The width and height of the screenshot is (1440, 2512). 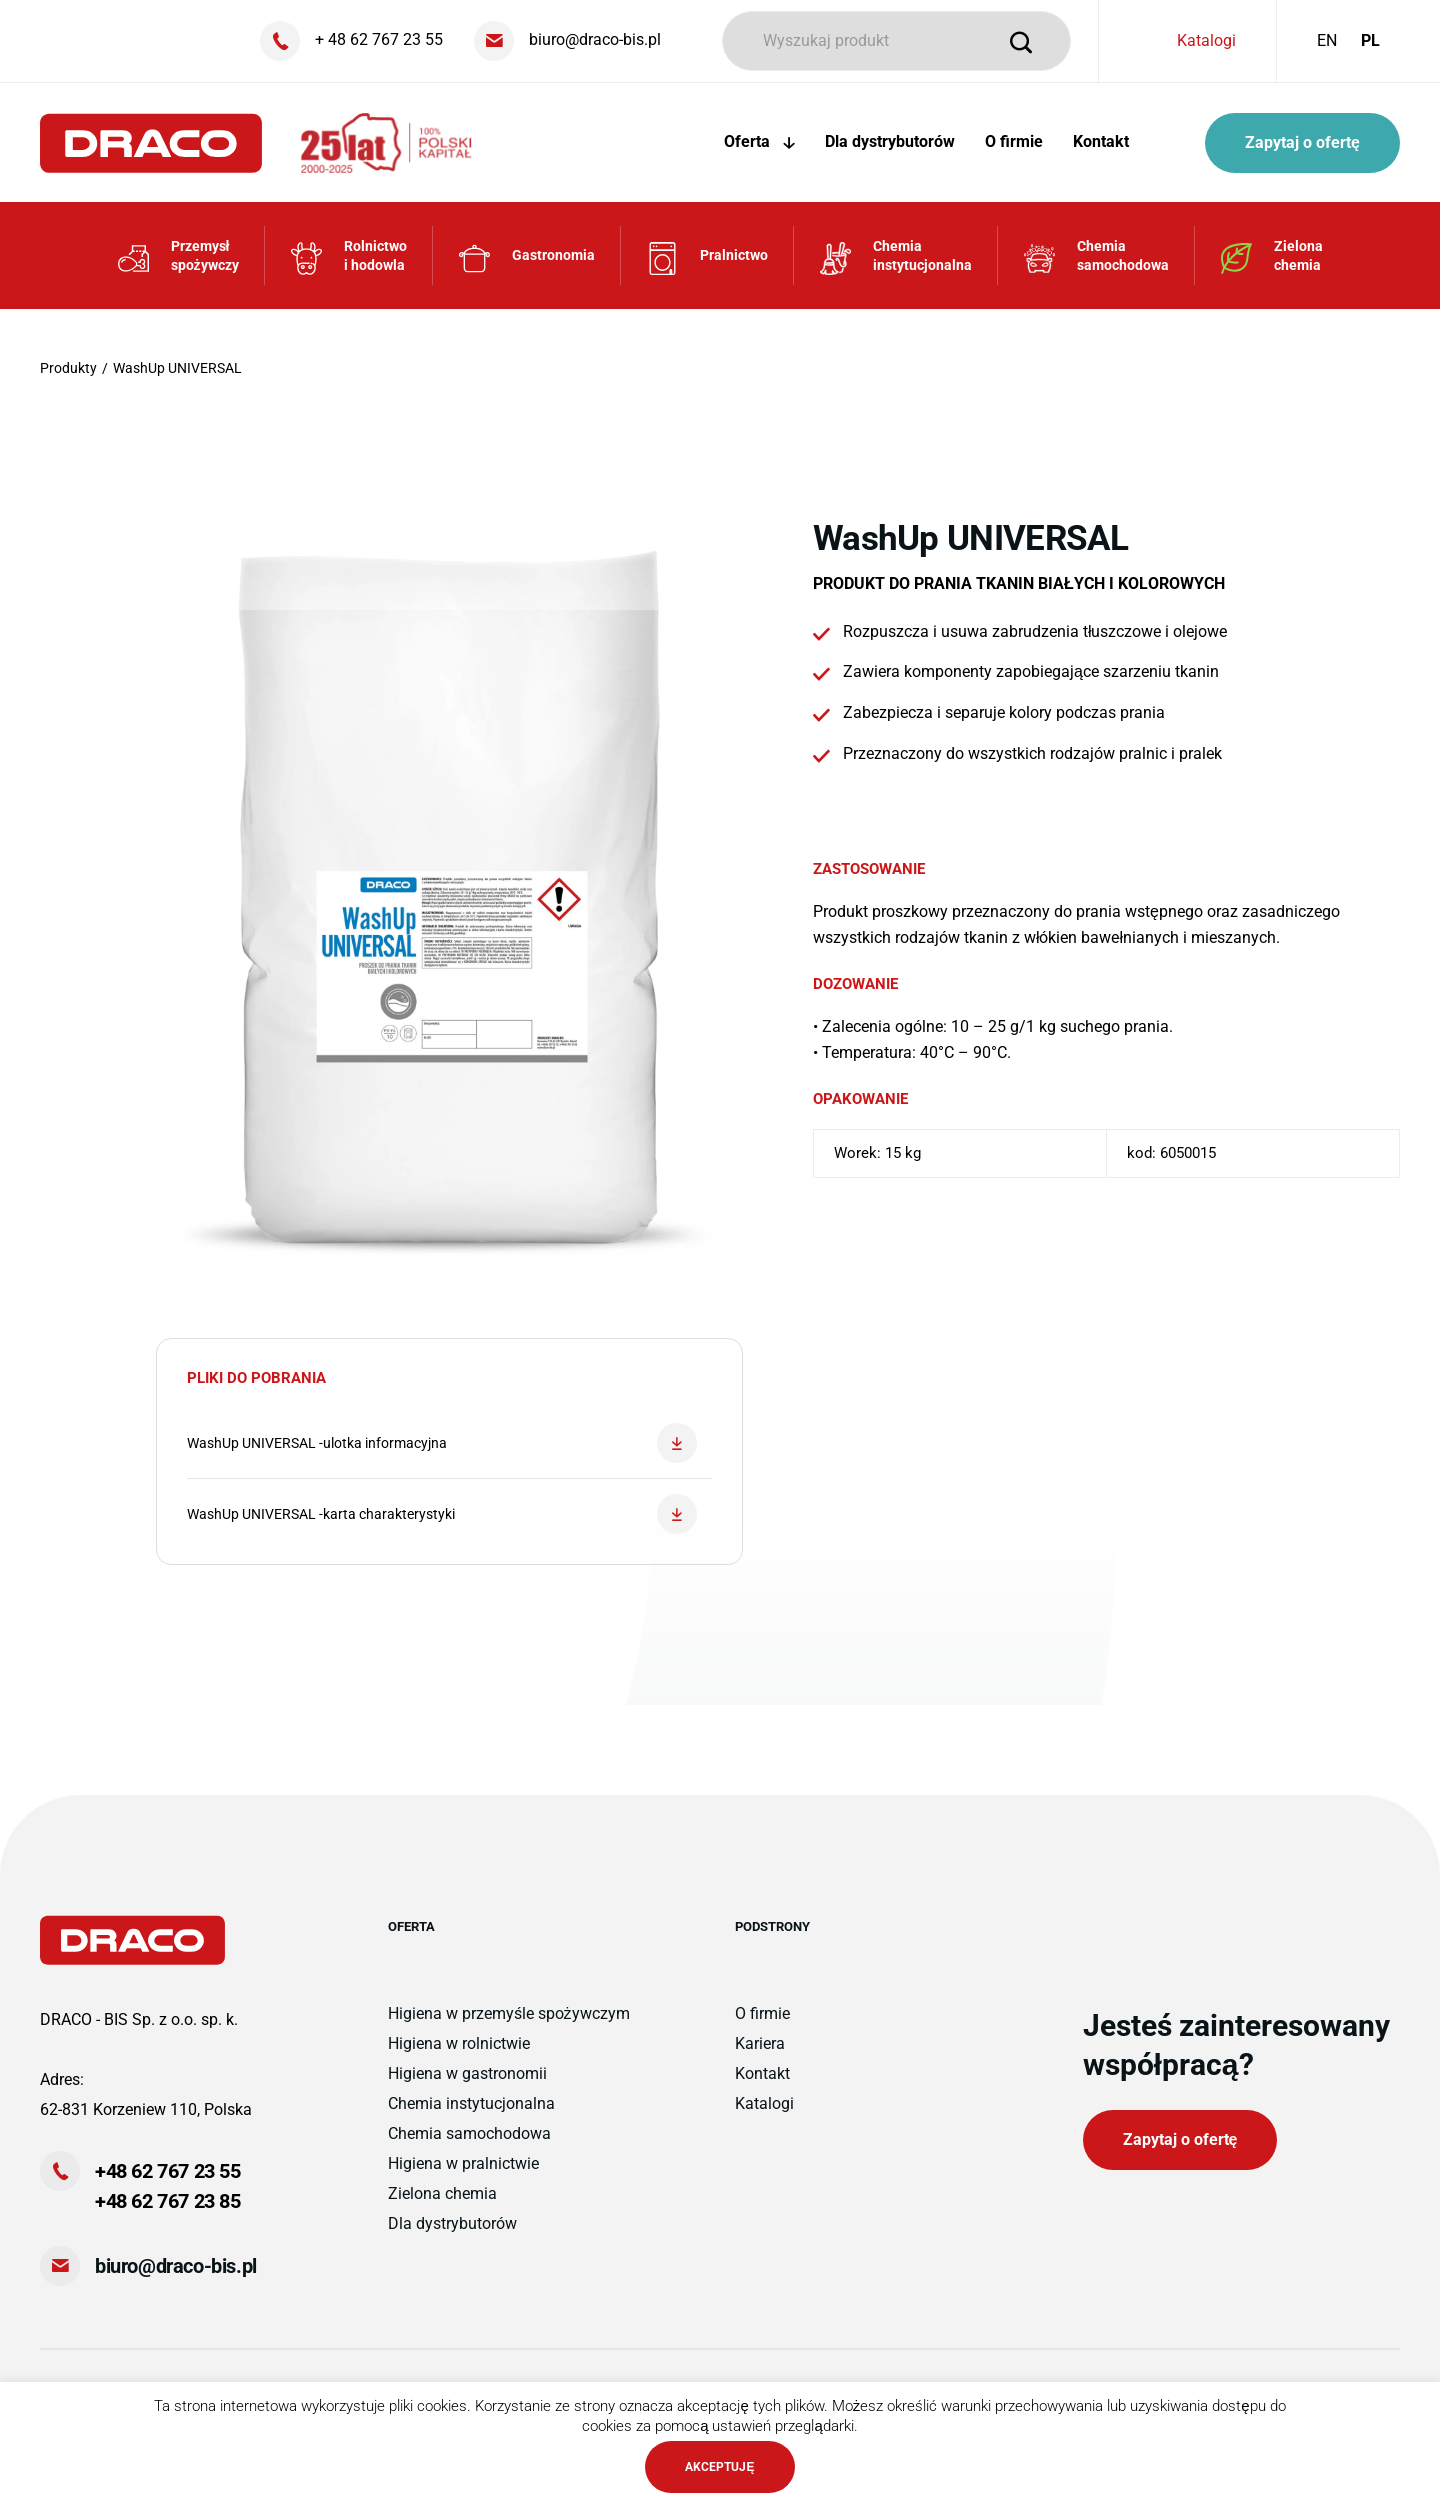 I want to click on Chemia instytucjonalna, so click(x=471, y=2103).